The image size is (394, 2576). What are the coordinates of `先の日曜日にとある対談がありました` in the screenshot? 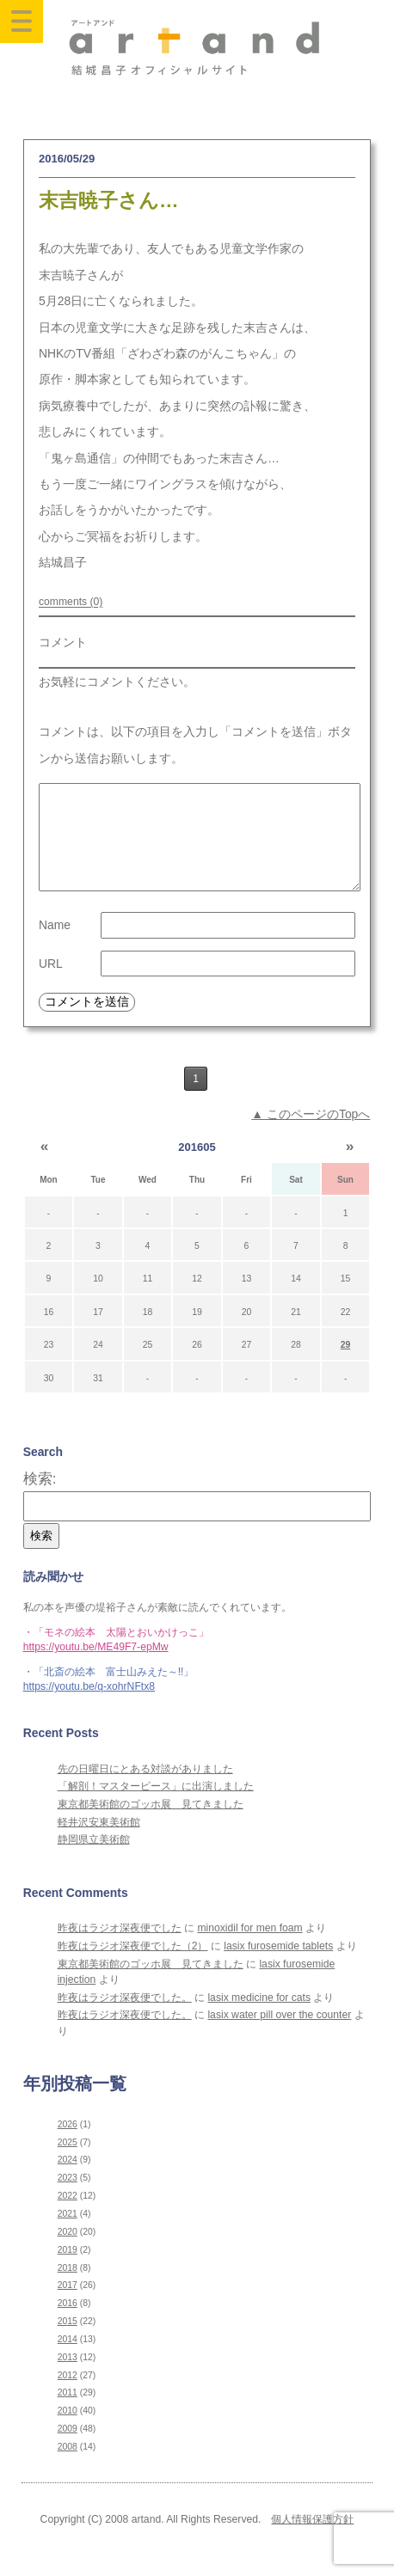 It's located at (145, 1790).